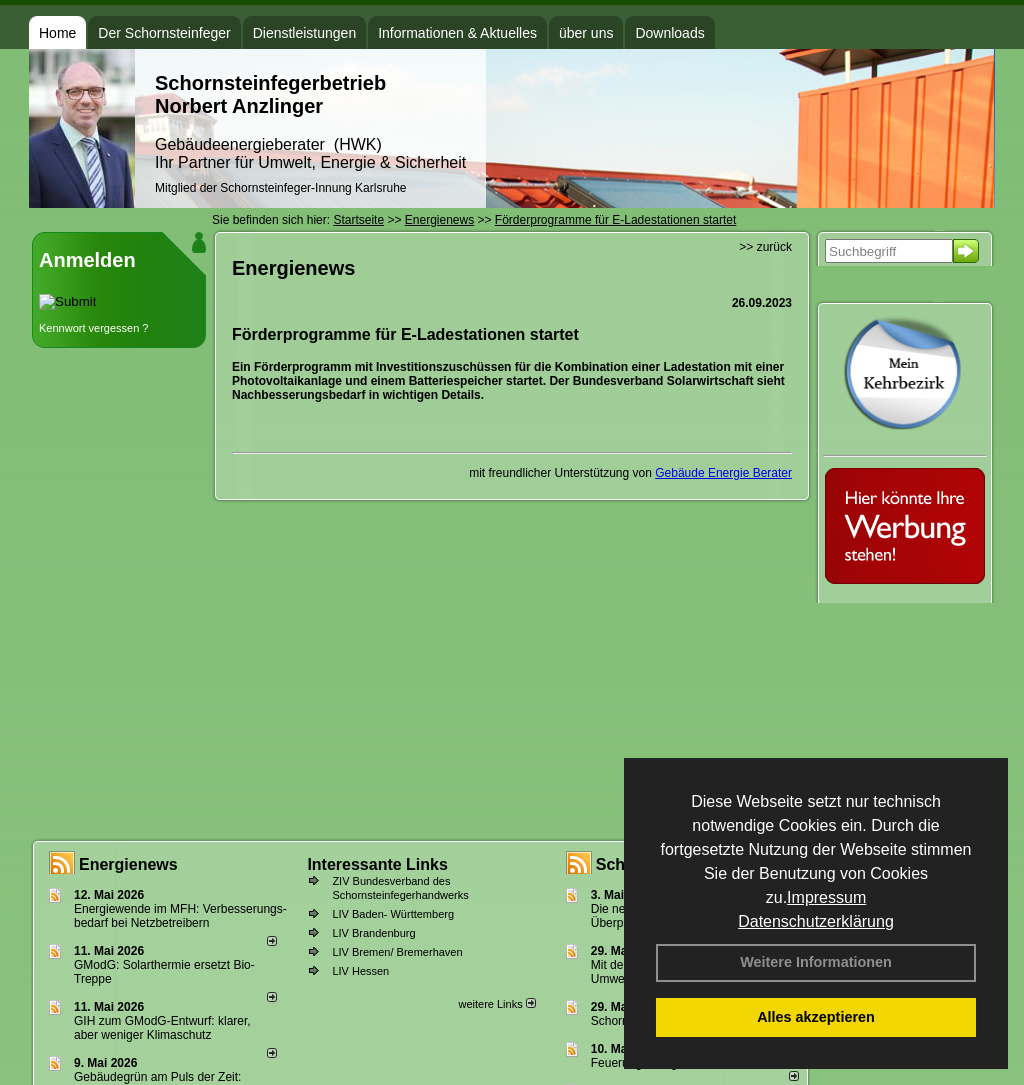 The image size is (1024, 1085). What do you see at coordinates (816, 962) in the screenshot?
I see `Weitere Informationen` at bounding box center [816, 962].